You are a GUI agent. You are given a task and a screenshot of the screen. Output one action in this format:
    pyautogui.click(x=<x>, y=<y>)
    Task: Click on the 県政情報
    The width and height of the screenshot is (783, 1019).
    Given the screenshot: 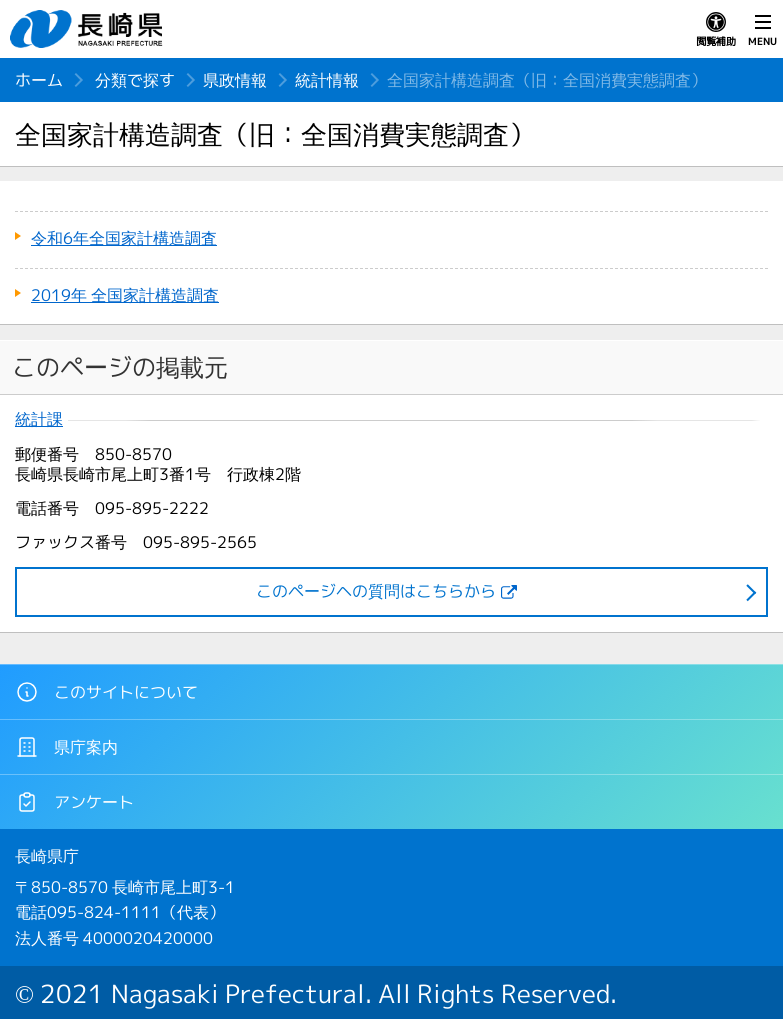 What is the action you would take?
    pyautogui.click(x=235, y=80)
    